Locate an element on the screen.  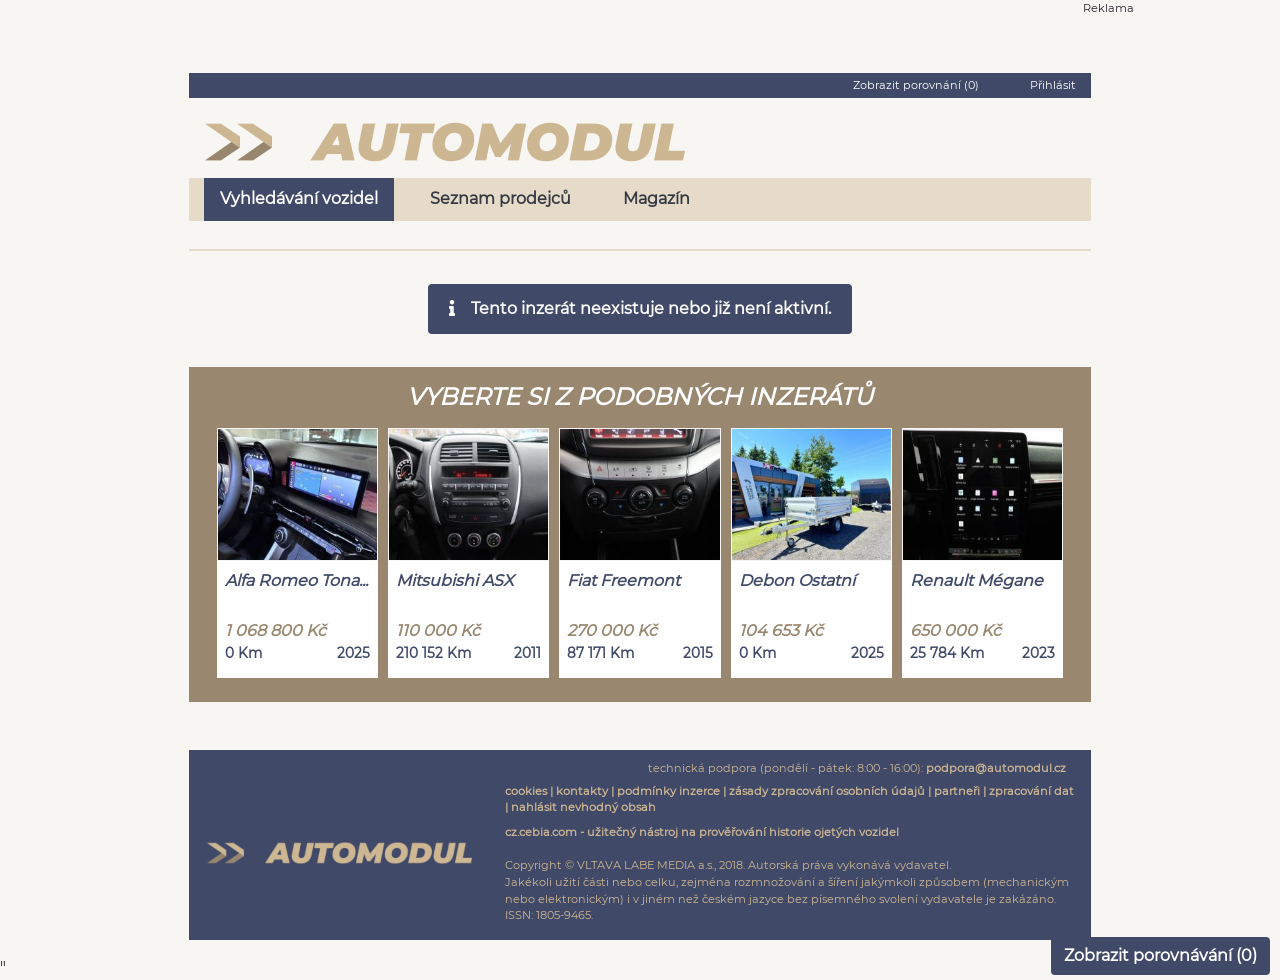
zpracování dat is located at coordinates (1031, 791).